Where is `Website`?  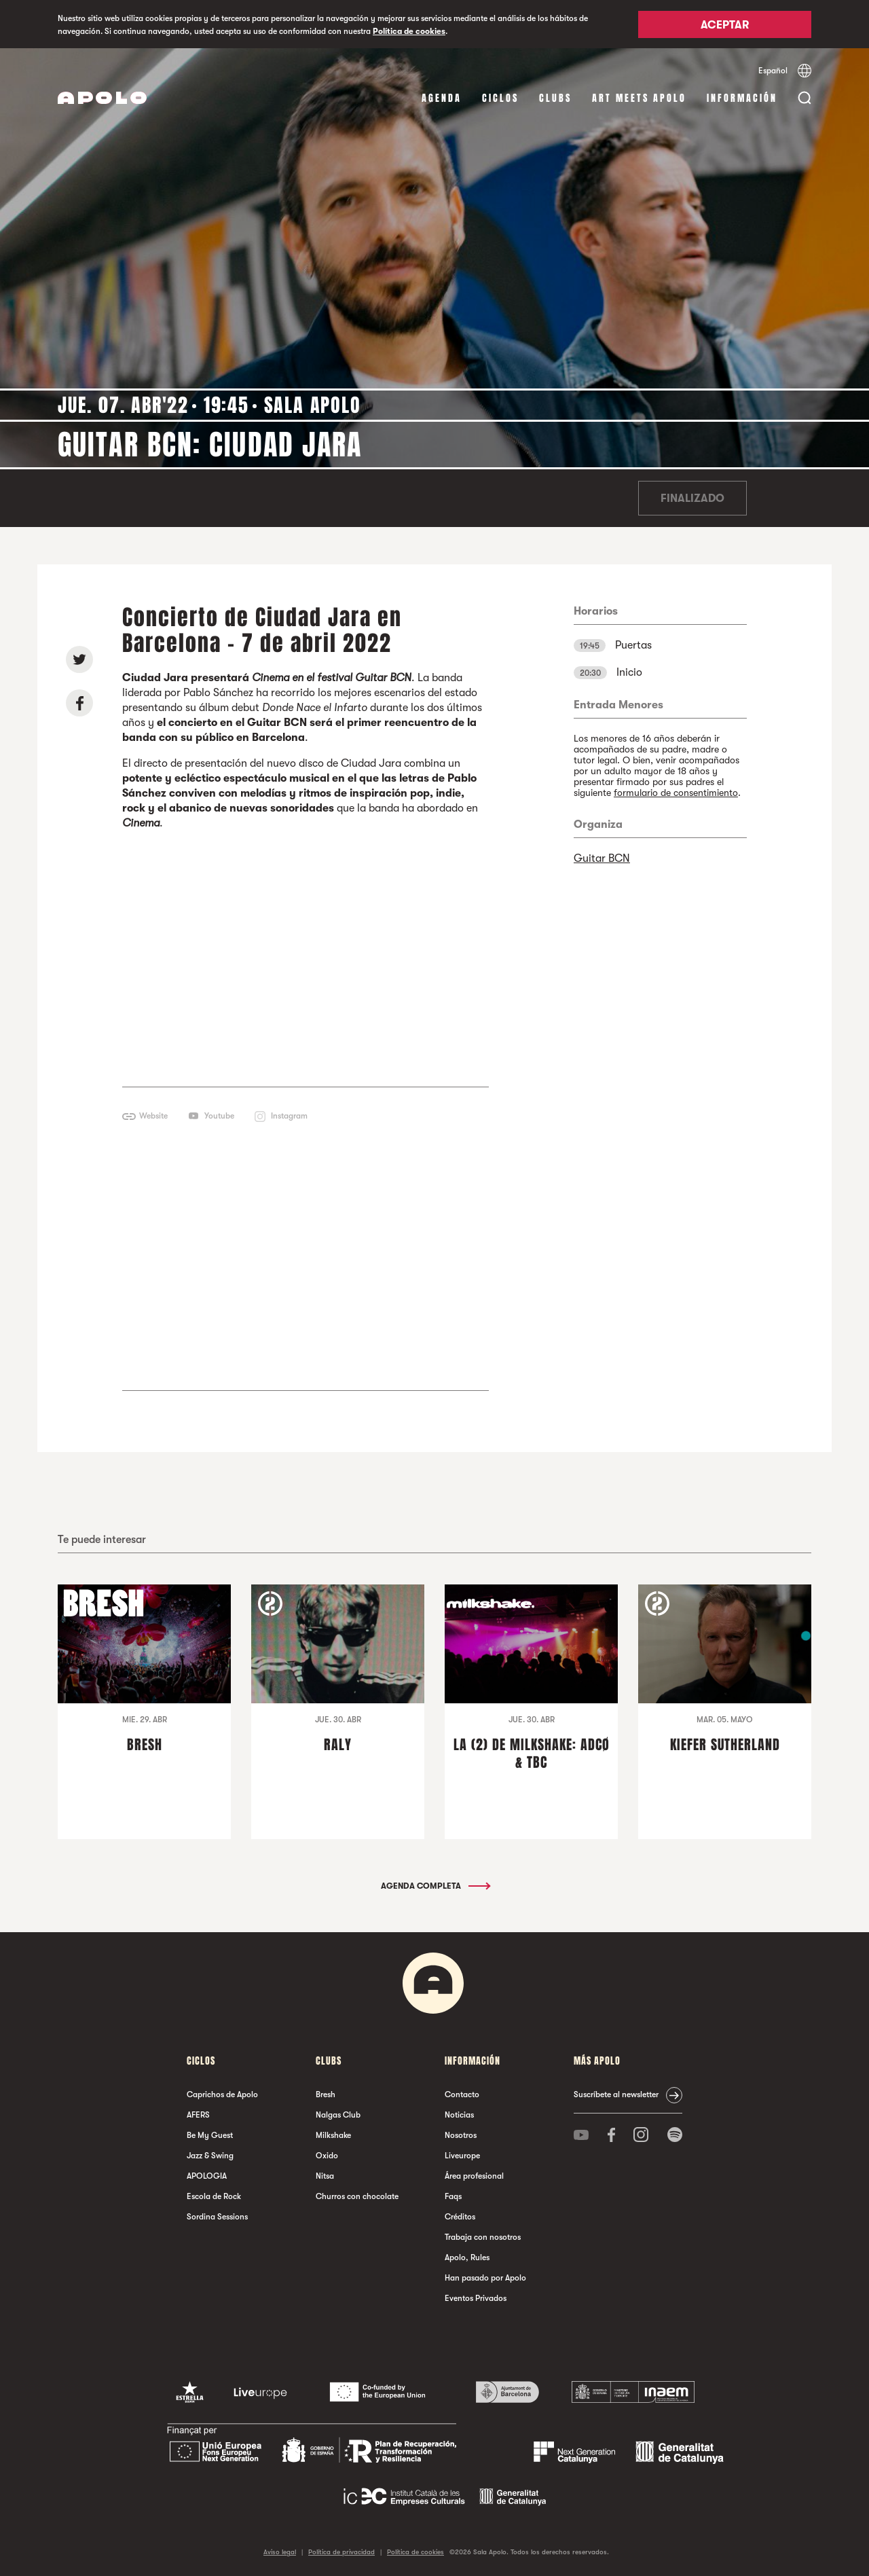 Website is located at coordinates (153, 1116).